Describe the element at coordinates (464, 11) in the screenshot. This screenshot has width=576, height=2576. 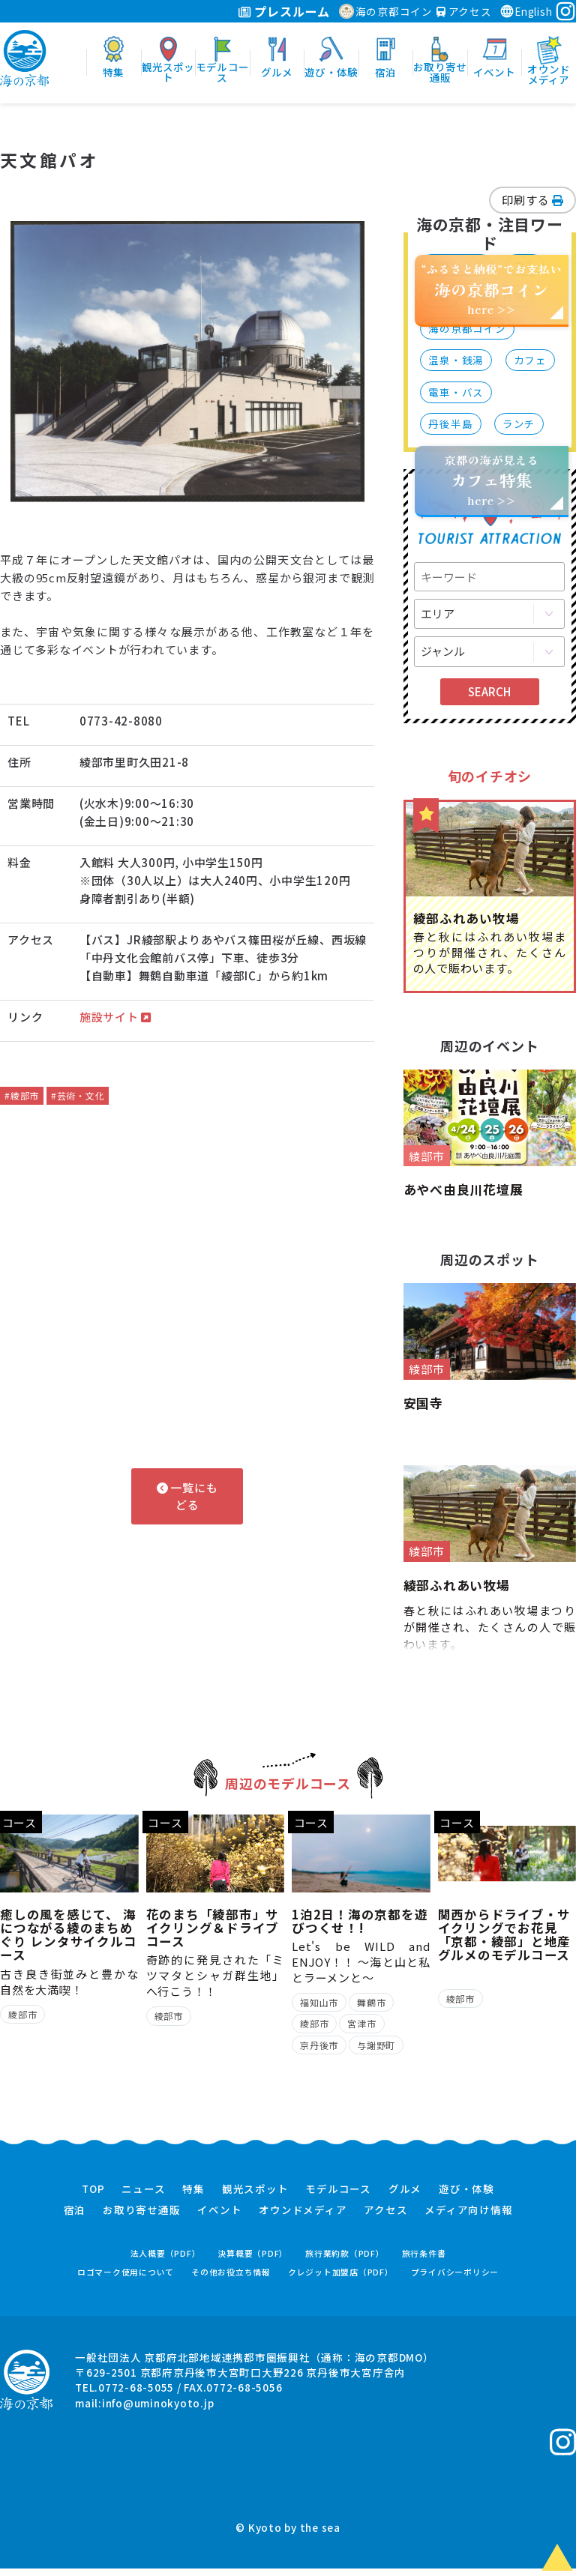
I see `アクセス` at that location.